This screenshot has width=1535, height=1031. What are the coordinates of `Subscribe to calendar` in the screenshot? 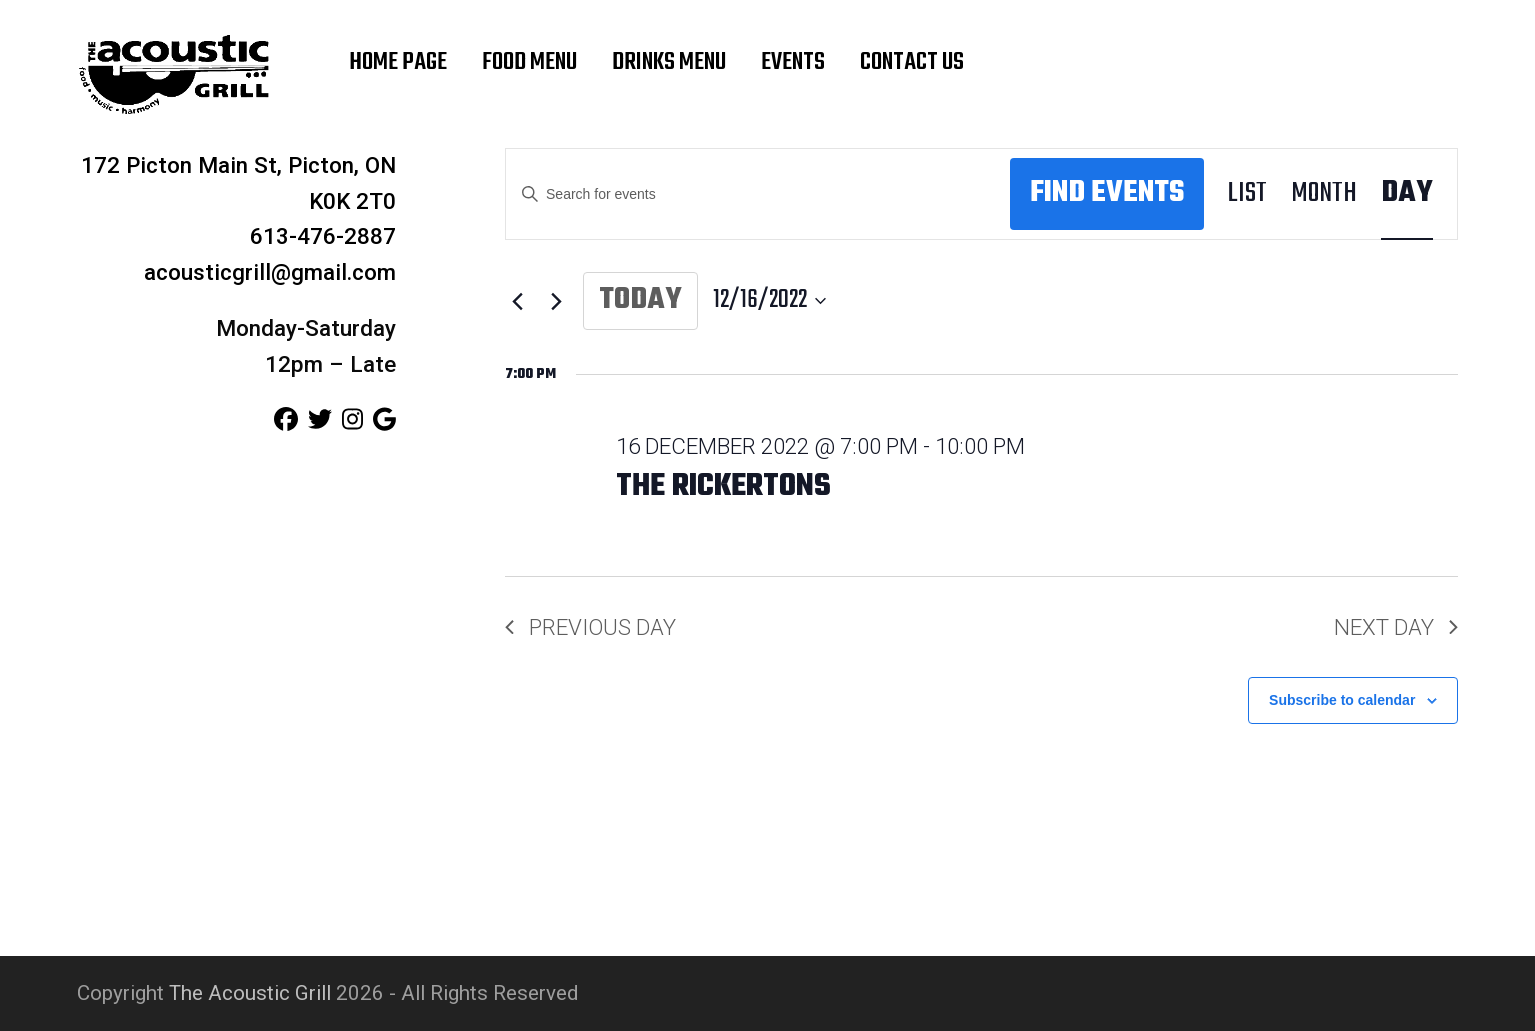 It's located at (1342, 700).